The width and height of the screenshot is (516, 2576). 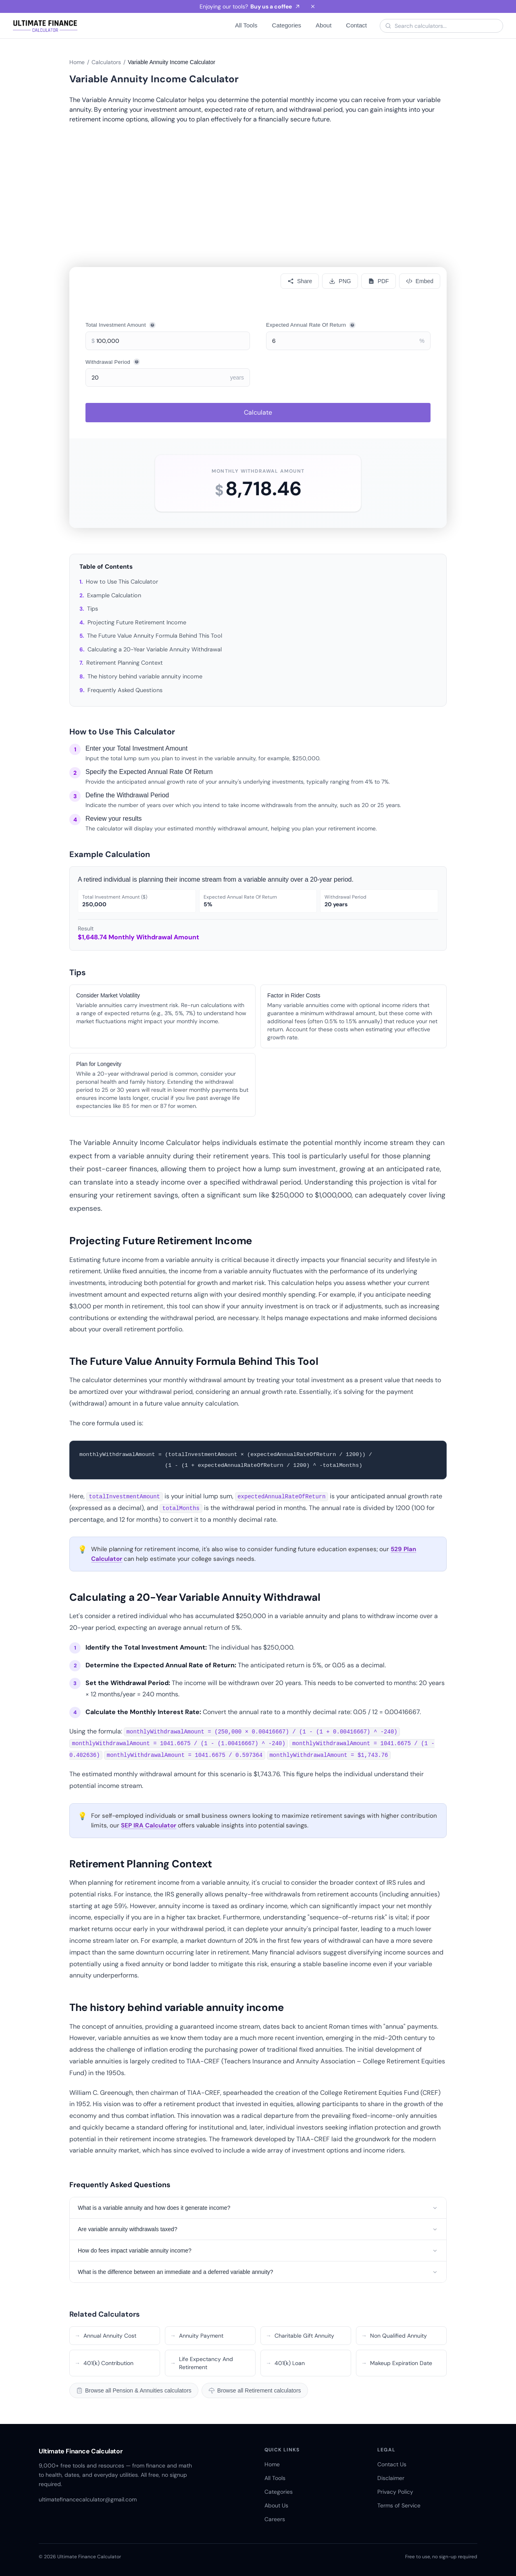 What do you see at coordinates (144, 676) in the screenshot?
I see `The history behind variable annuity income` at bounding box center [144, 676].